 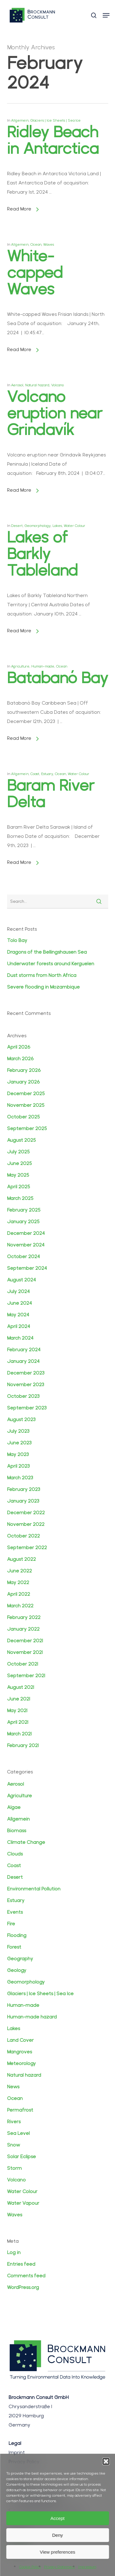 I want to click on April 2022, so click(x=18, y=1594).